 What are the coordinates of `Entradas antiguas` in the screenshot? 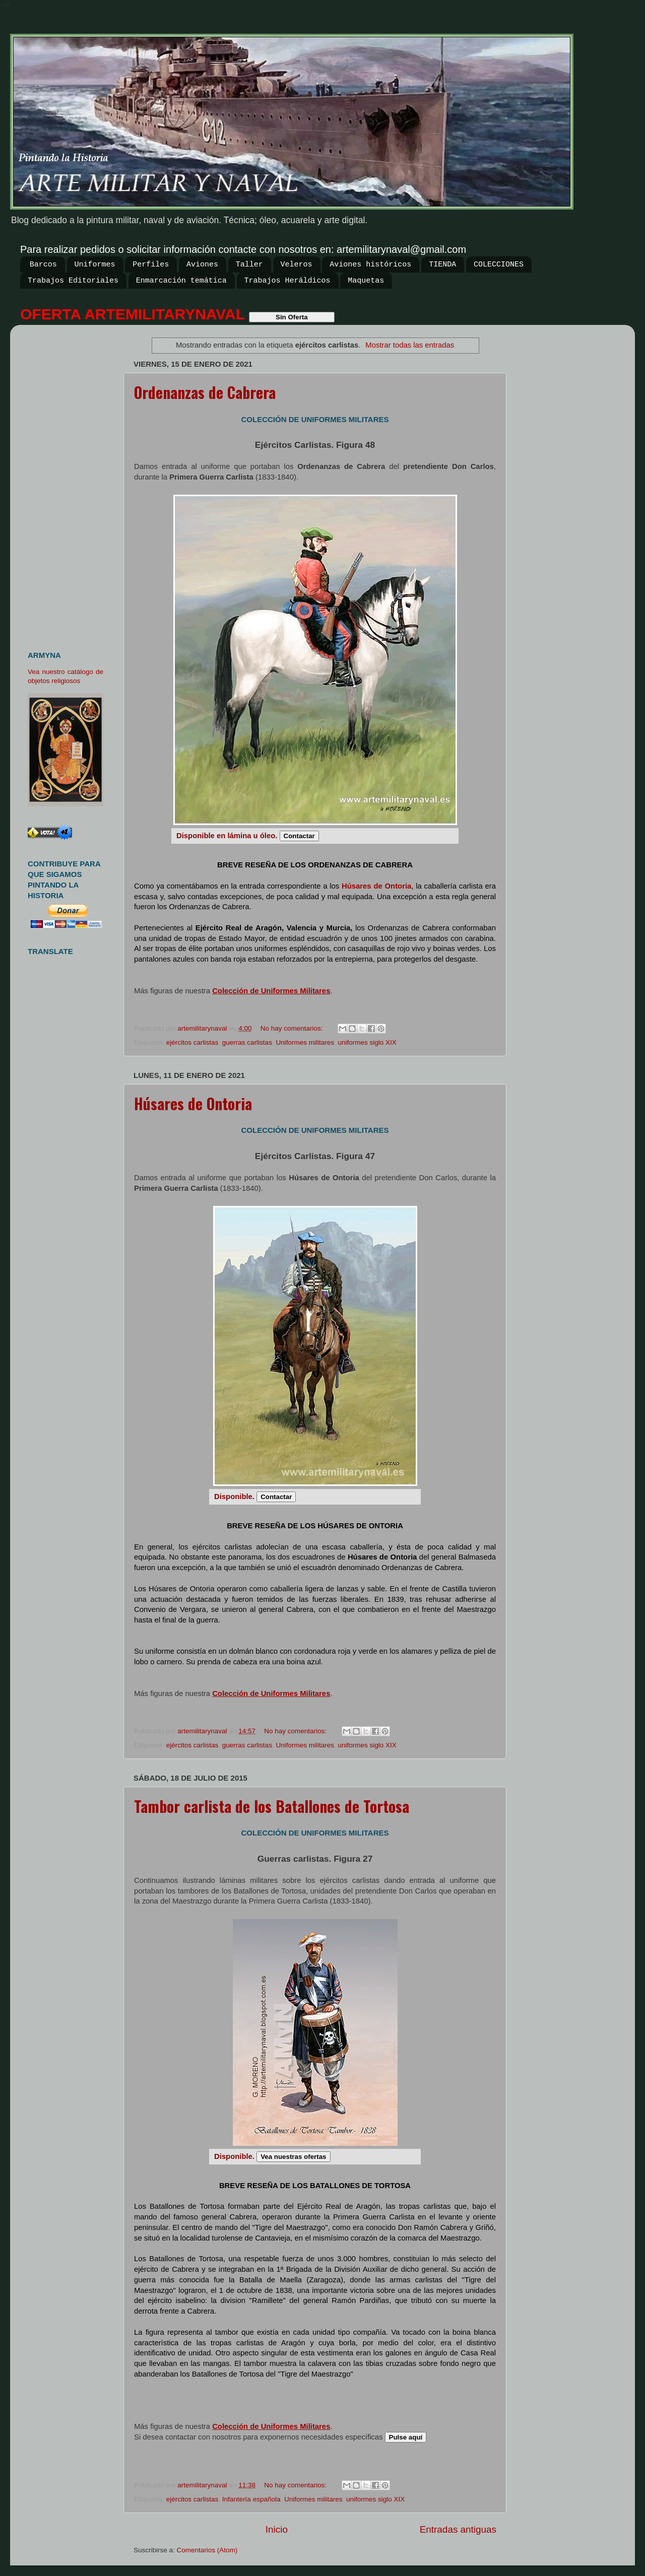 It's located at (458, 2529).